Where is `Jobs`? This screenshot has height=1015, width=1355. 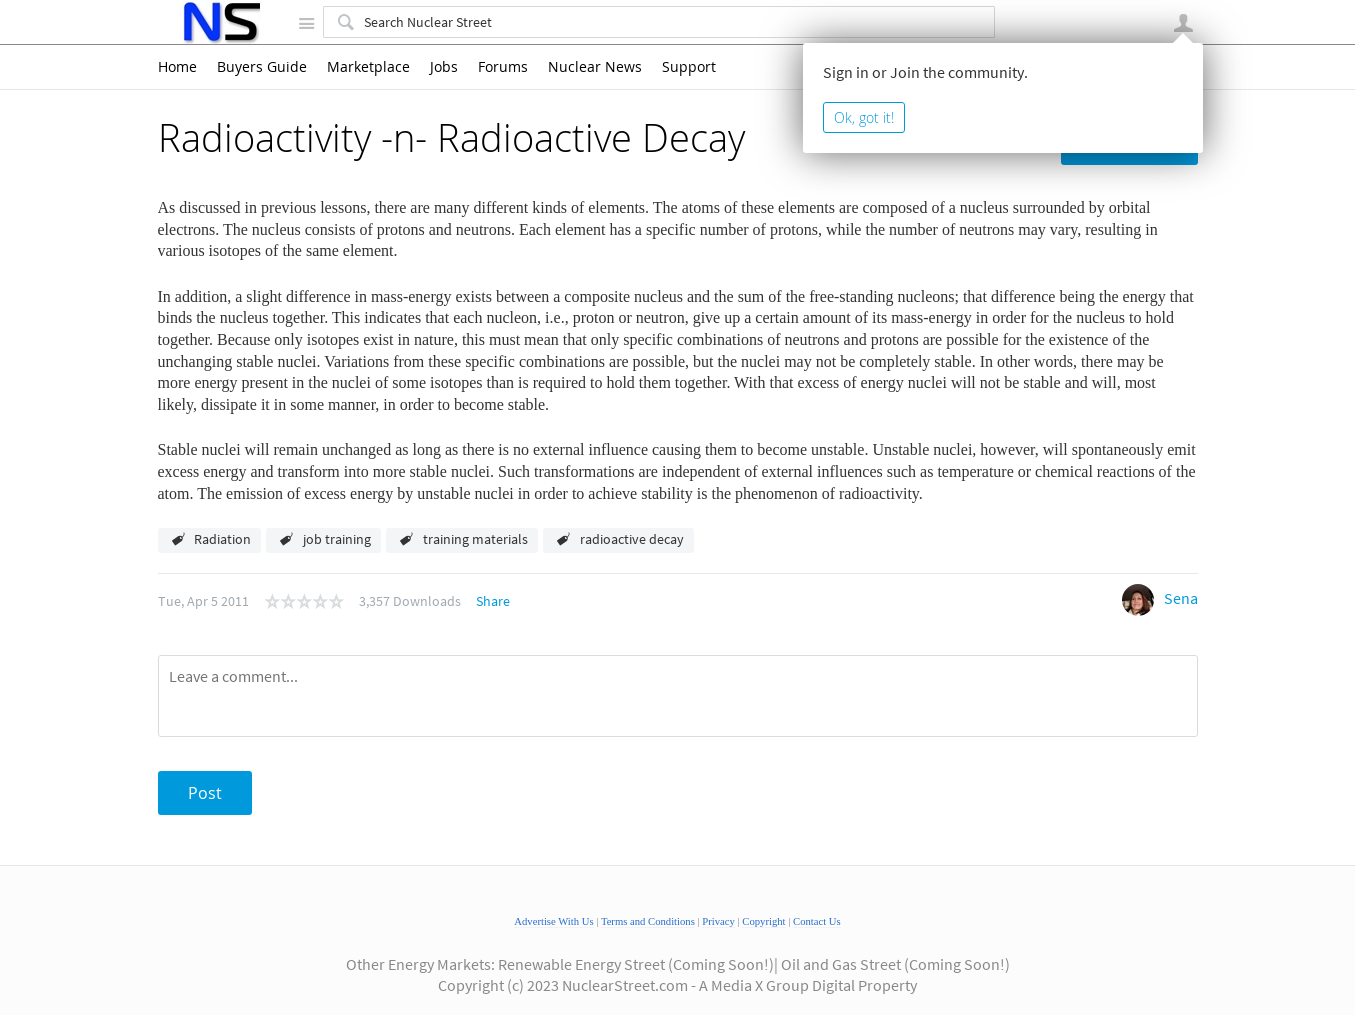 Jobs is located at coordinates (444, 67).